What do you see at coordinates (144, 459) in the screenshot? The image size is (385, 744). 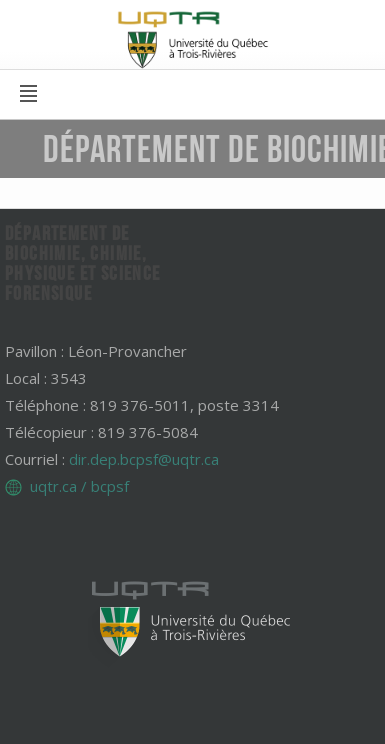 I see `dir.dep.bcpsf@uqtr.ca` at bounding box center [144, 459].